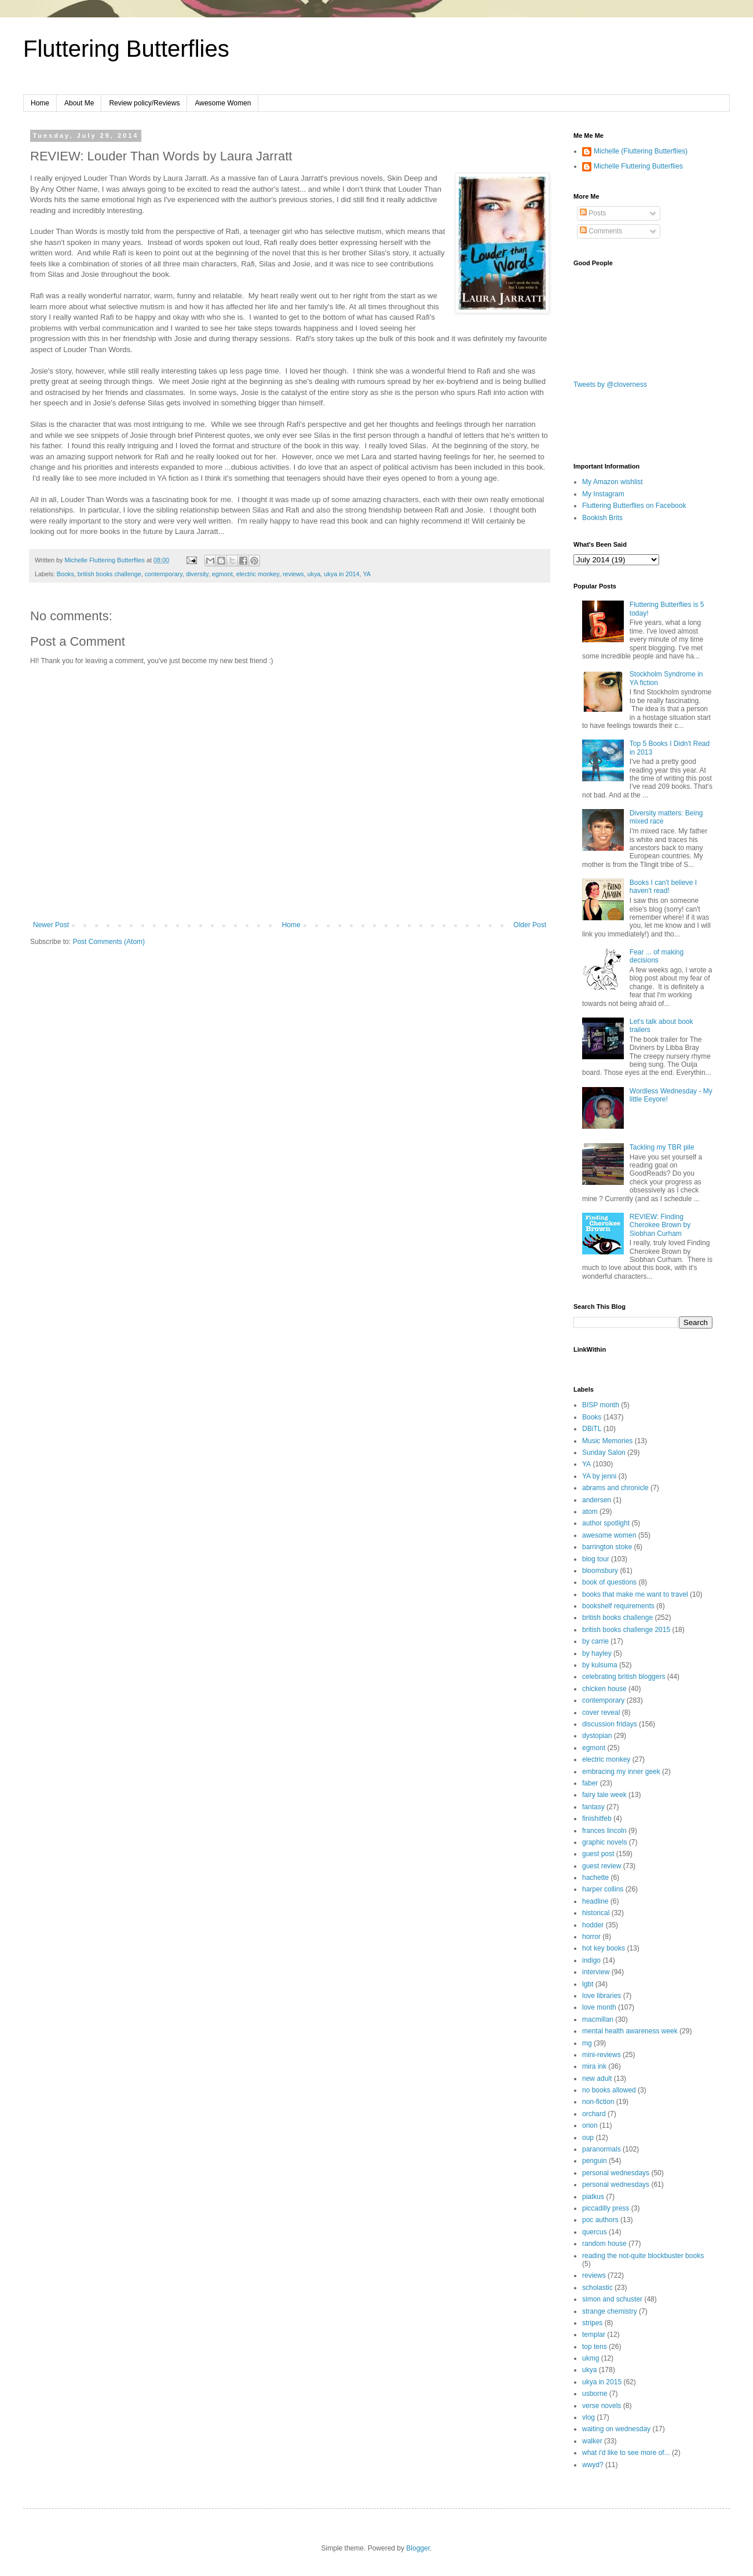  What do you see at coordinates (293, 573) in the screenshot?
I see `reviews` at bounding box center [293, 573].